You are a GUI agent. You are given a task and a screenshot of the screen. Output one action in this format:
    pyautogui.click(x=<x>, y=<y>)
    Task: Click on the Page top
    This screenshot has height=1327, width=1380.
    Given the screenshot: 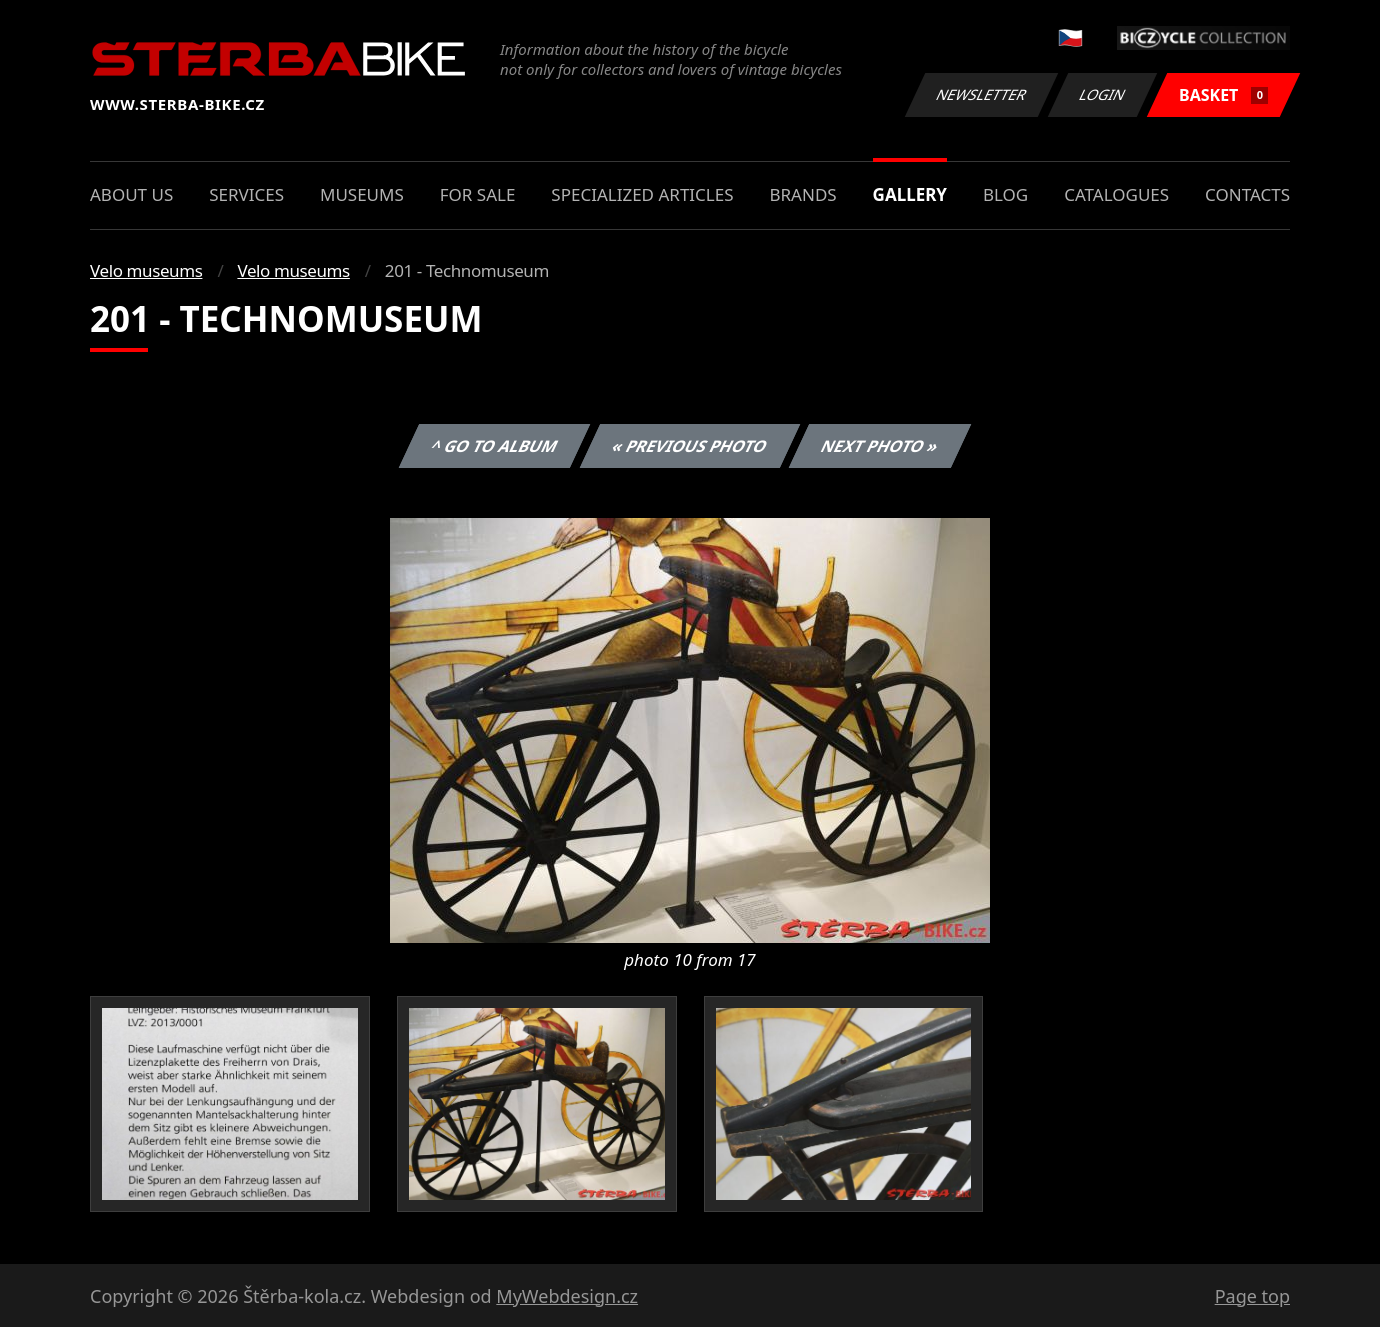 What is the action you would take?
    pyautogui.click(x=1252, y=1296)
    